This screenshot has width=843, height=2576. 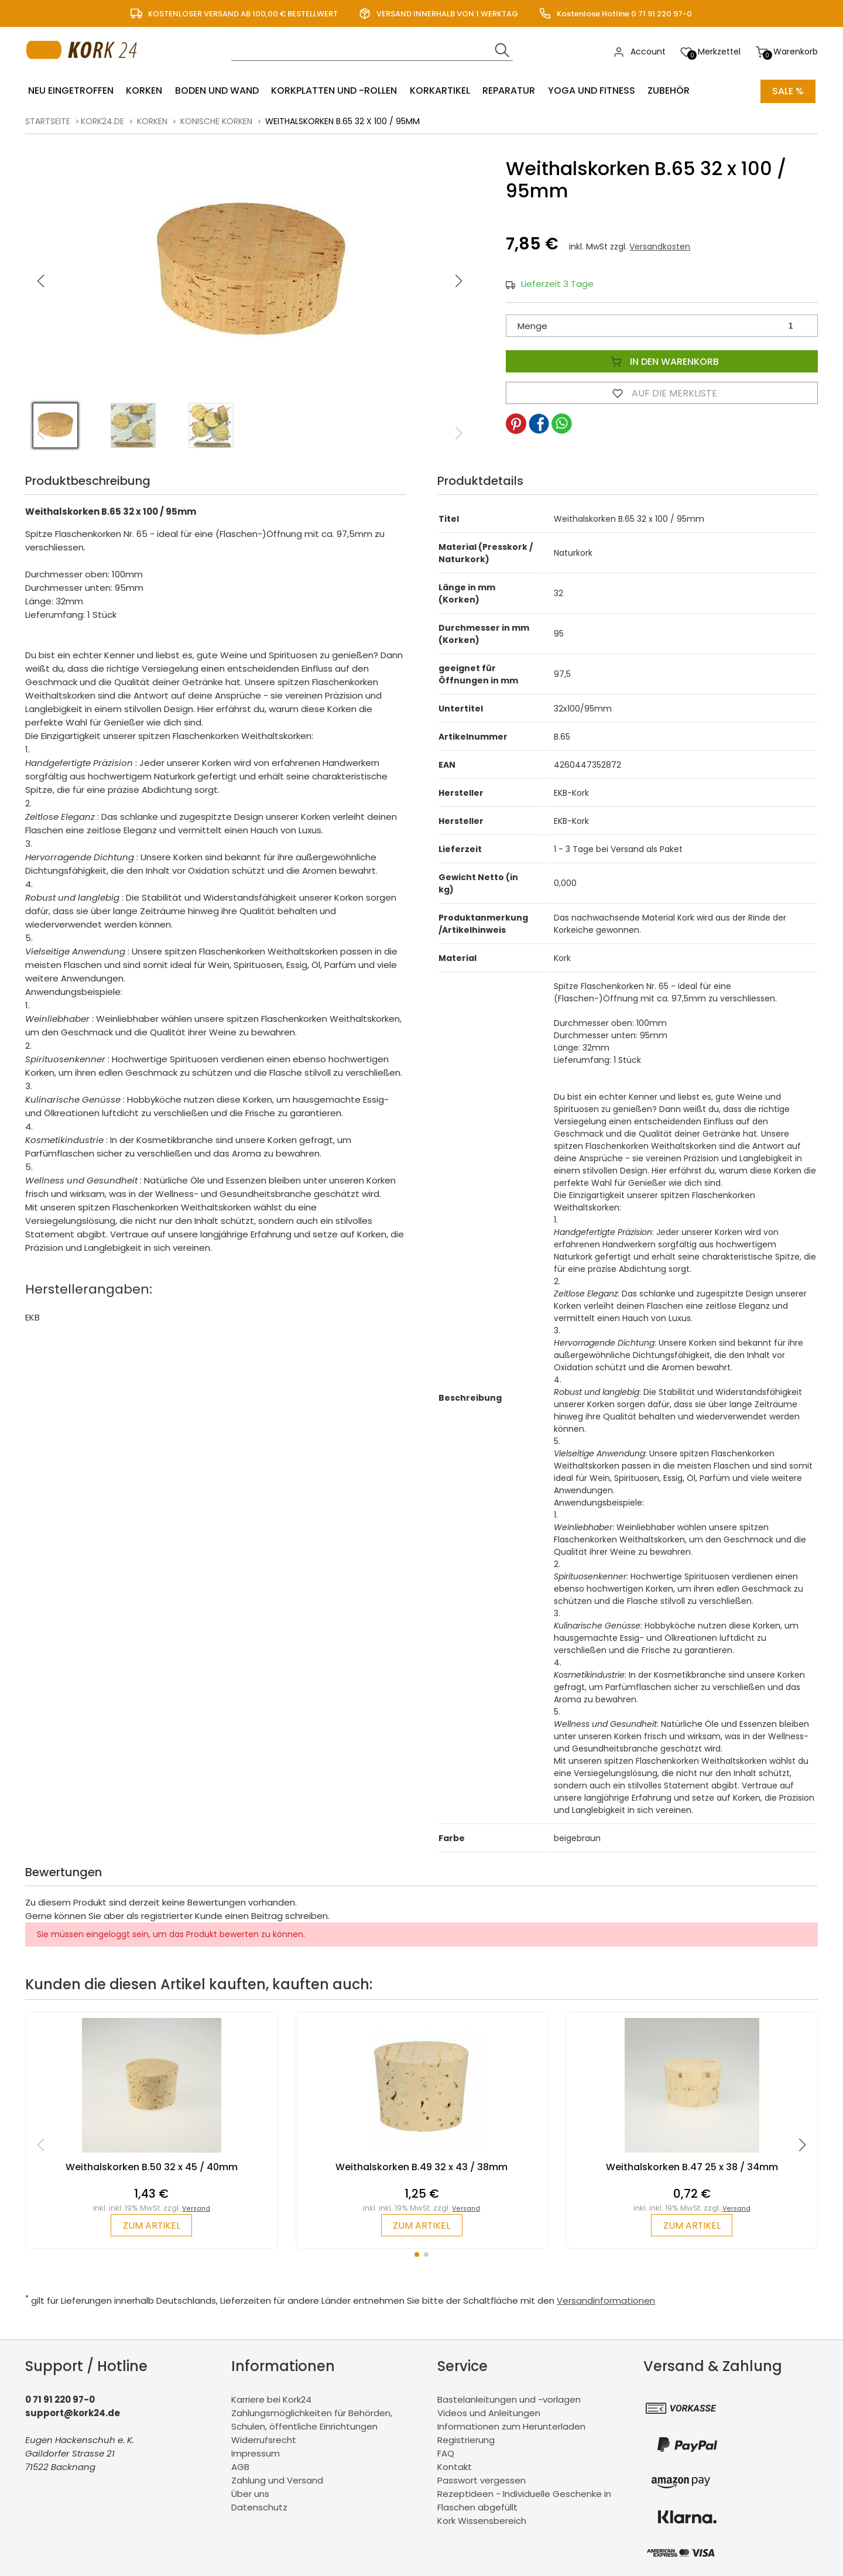 I want to click on Korken, so click(x=143, y=91).